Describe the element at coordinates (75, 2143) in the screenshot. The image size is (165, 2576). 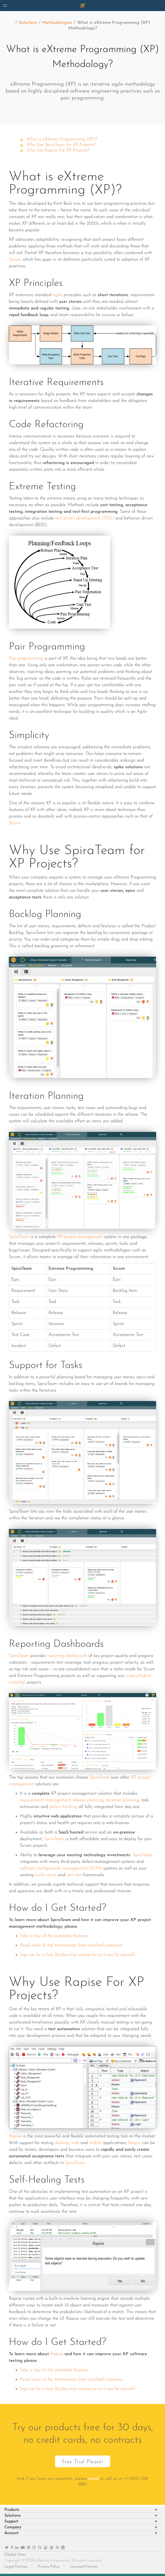
I see `web` at that location.